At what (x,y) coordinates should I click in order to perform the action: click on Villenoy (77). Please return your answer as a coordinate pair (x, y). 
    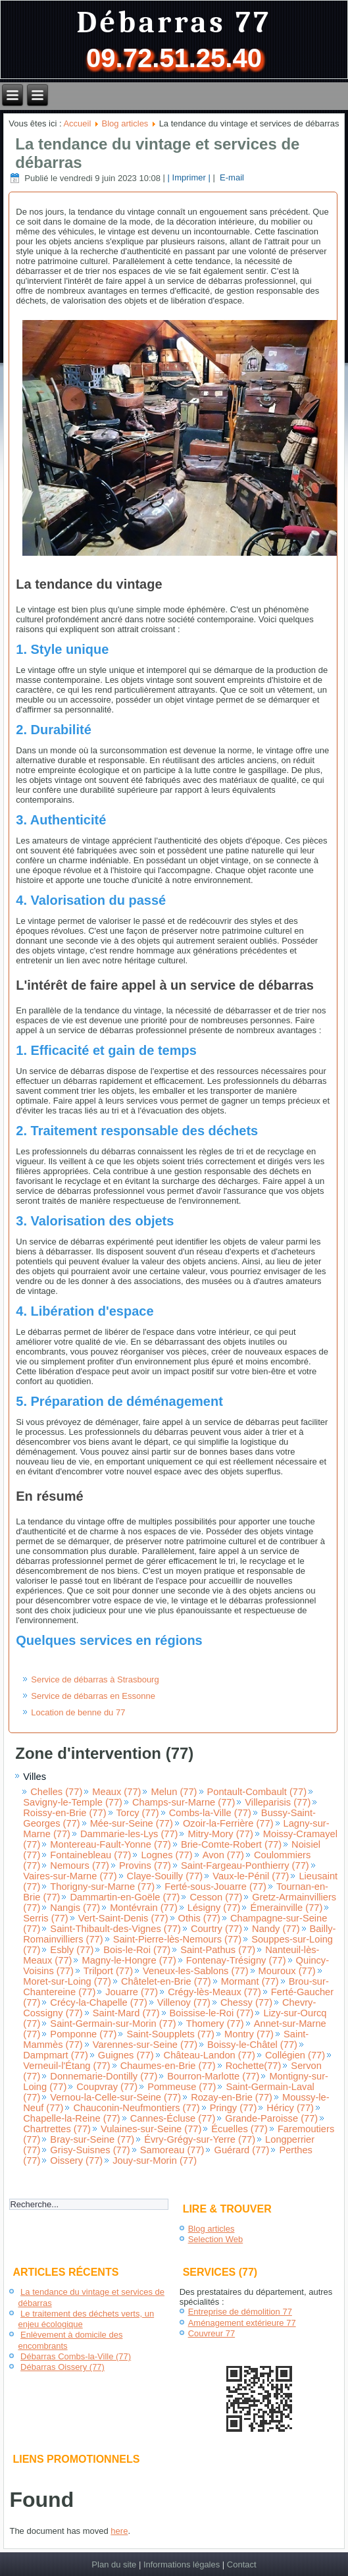
    Looking at the image, I should click on (184, 2002).